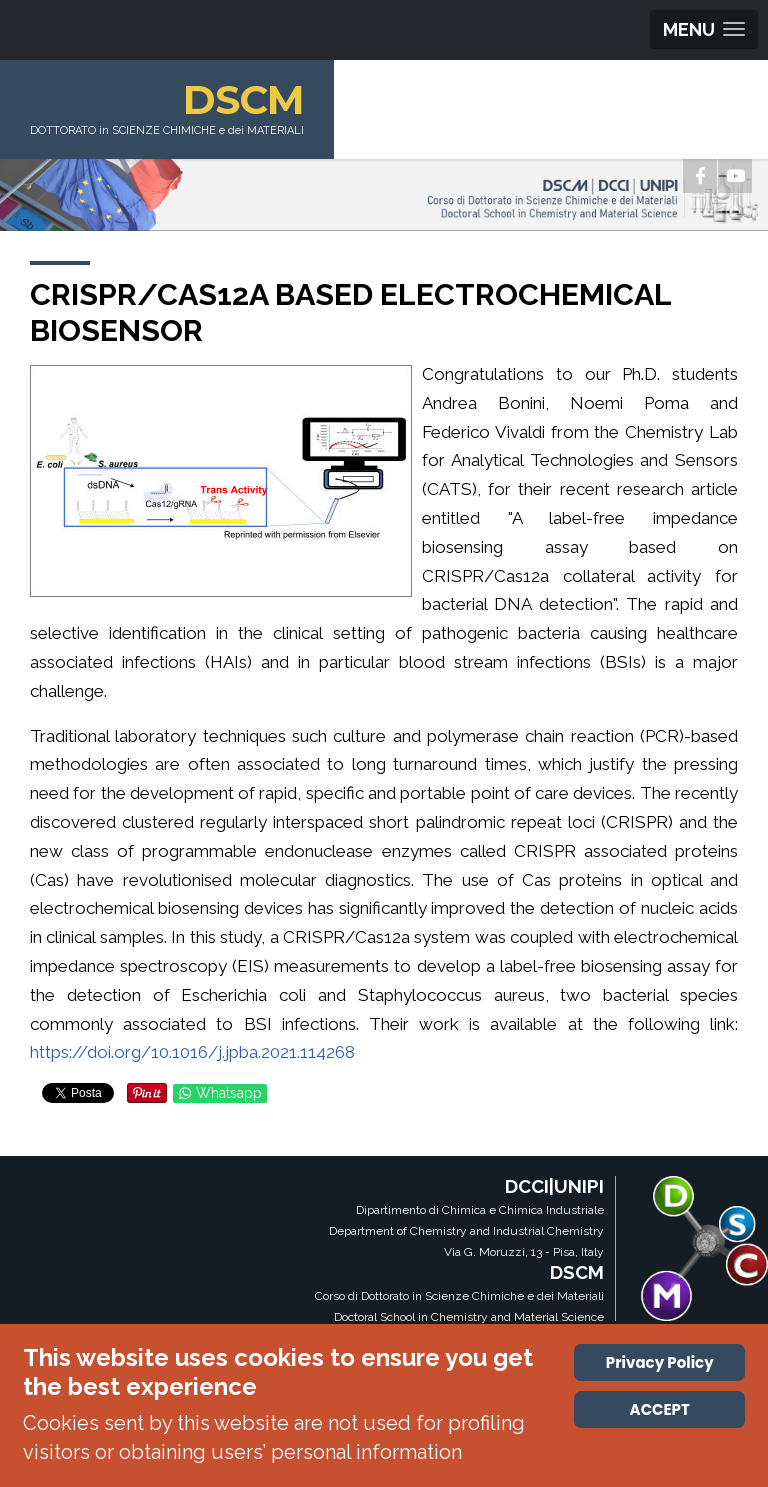 The height and width of the screenshot is (1487, 768). I want to click on DSCM, so click(243, 99).